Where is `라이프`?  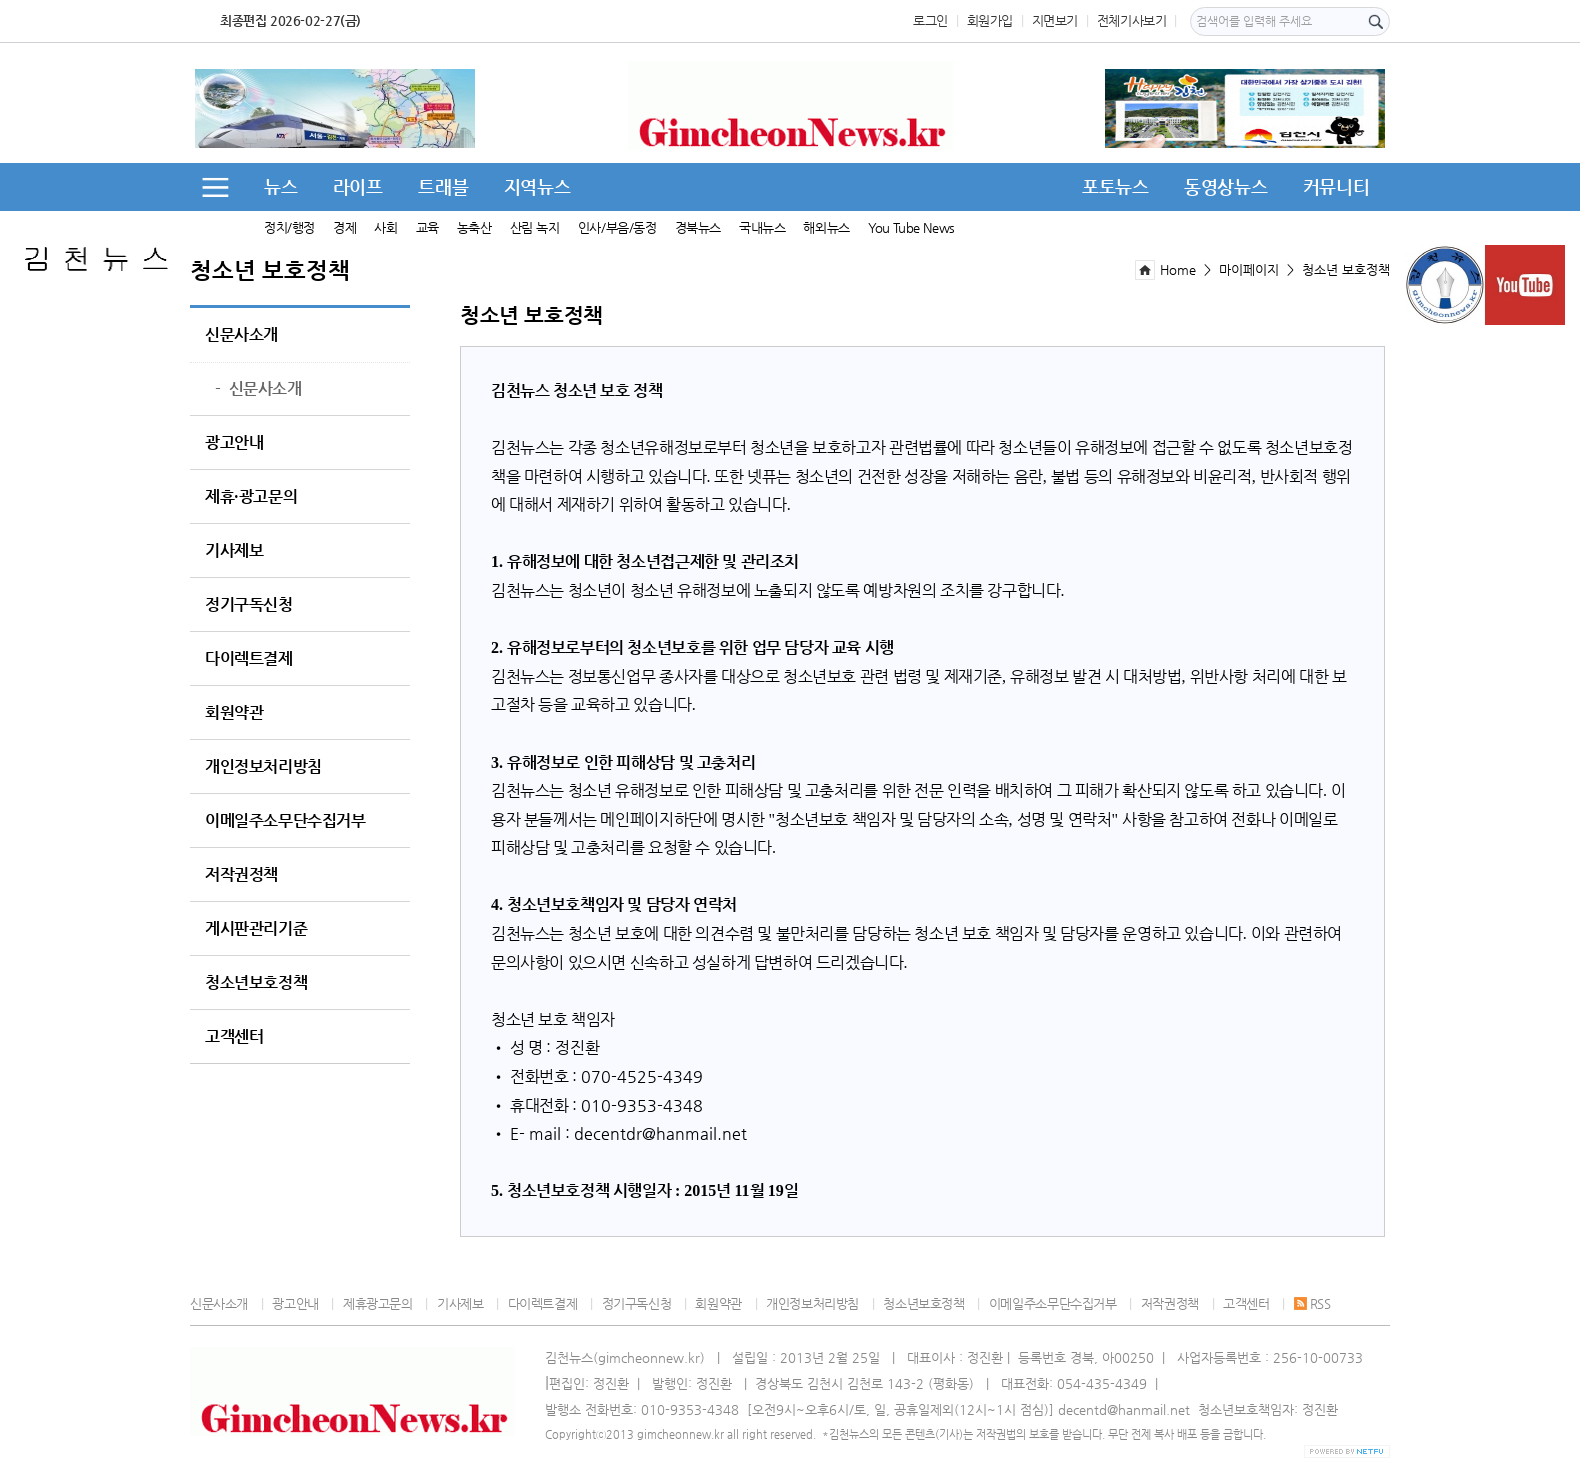 라이프 is located at coordinates (358, 186).